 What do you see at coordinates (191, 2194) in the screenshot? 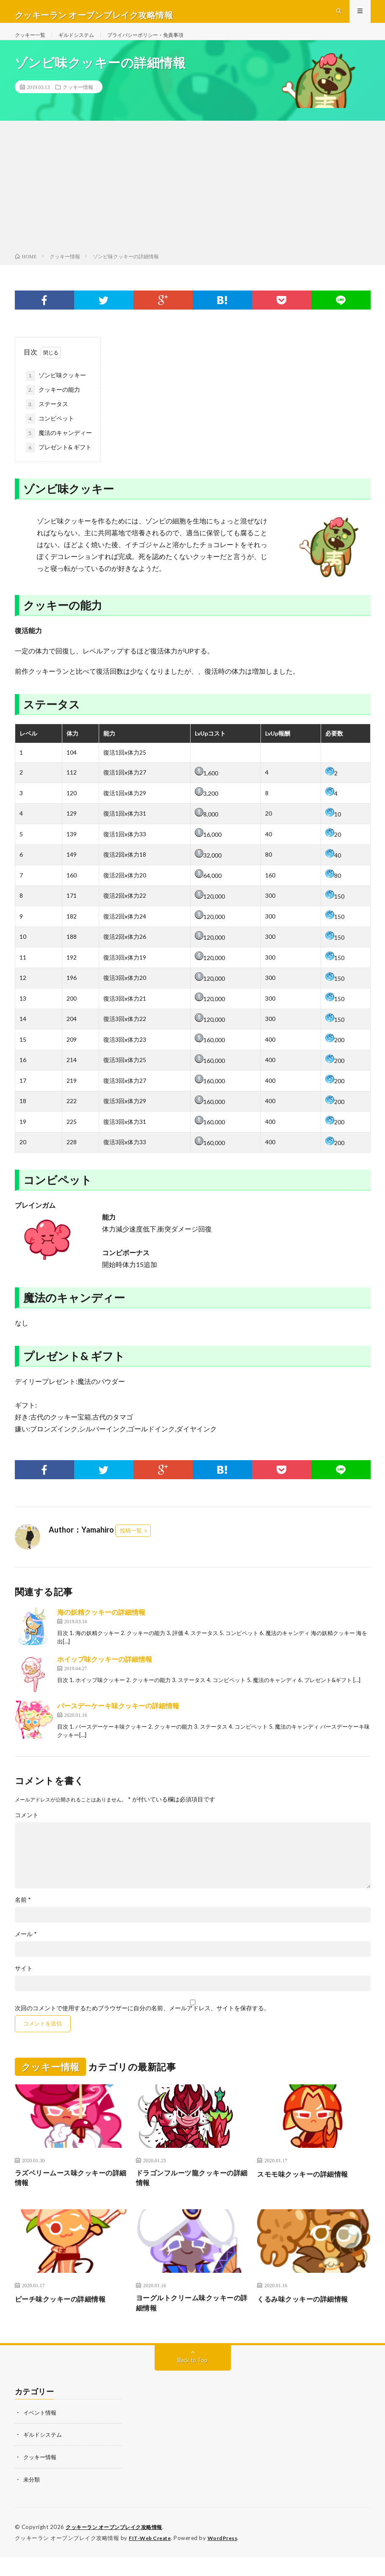
I see `ドラゴンフルーツ龍クッキーの詳細情報` at bounding box center [191, 2194].